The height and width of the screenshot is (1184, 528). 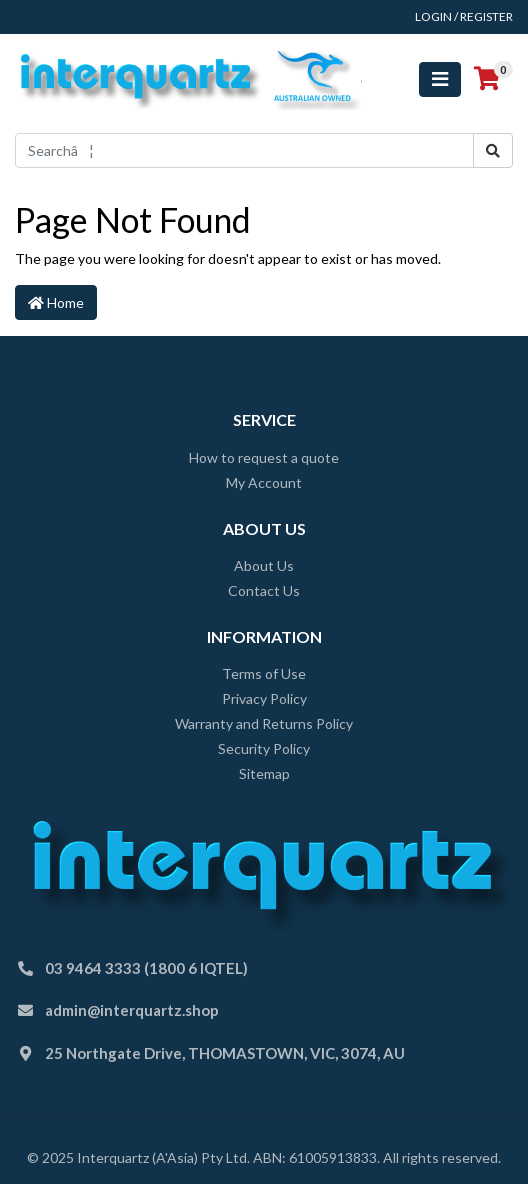 What do you see at coordinates (264, 698) in the screenshot?
I see `Privacy Policy` at bounding box center [264, 698].